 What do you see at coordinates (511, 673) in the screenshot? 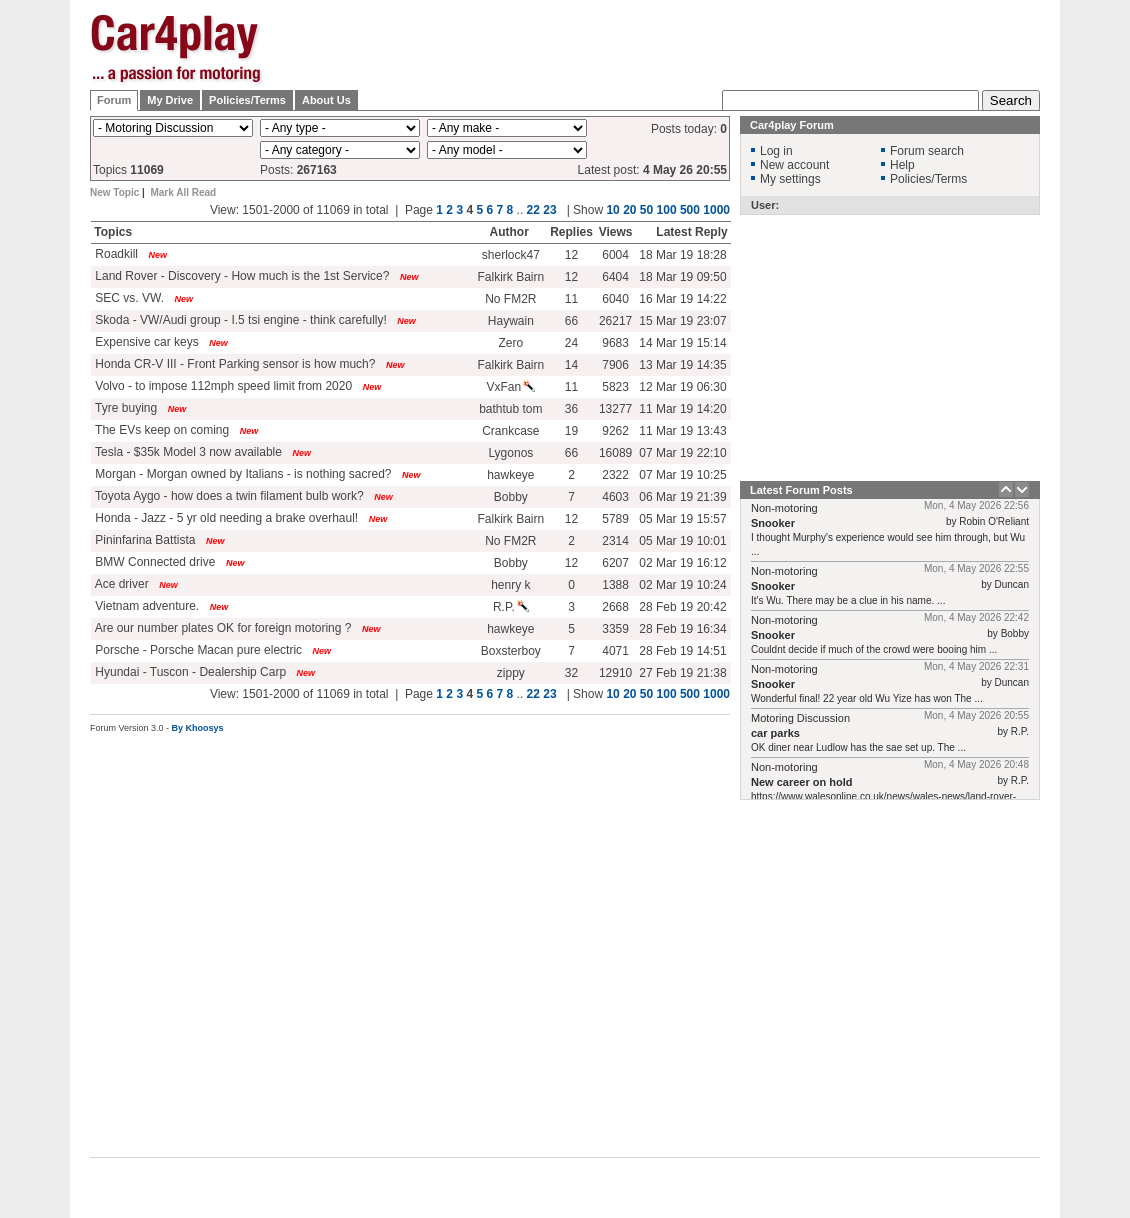
I see `zippy` at bounding box center [511, 673].